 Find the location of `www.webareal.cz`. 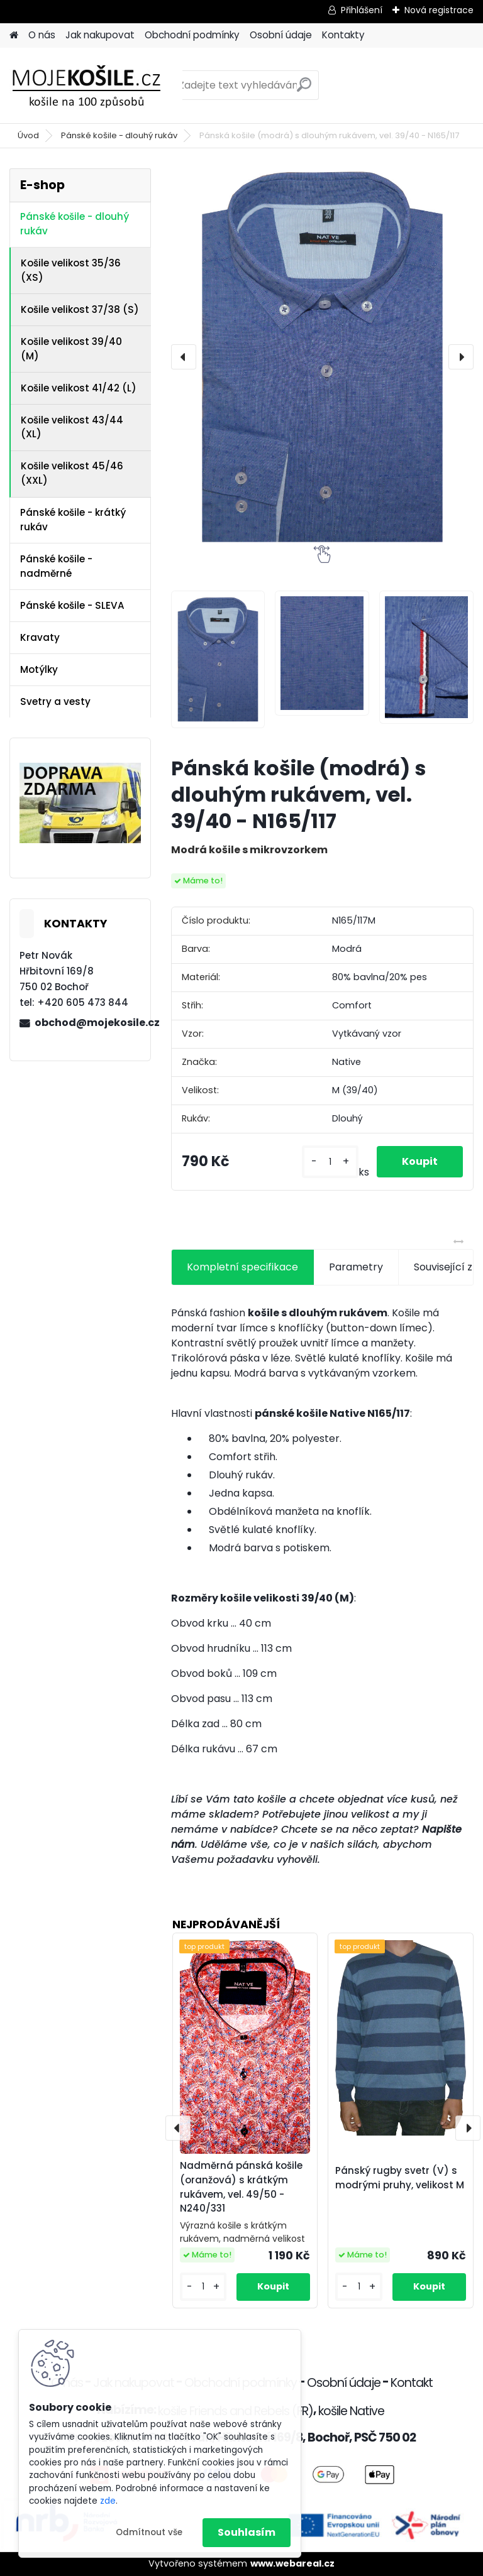

www.webareal.cz is located at coordinates (292, 2563).